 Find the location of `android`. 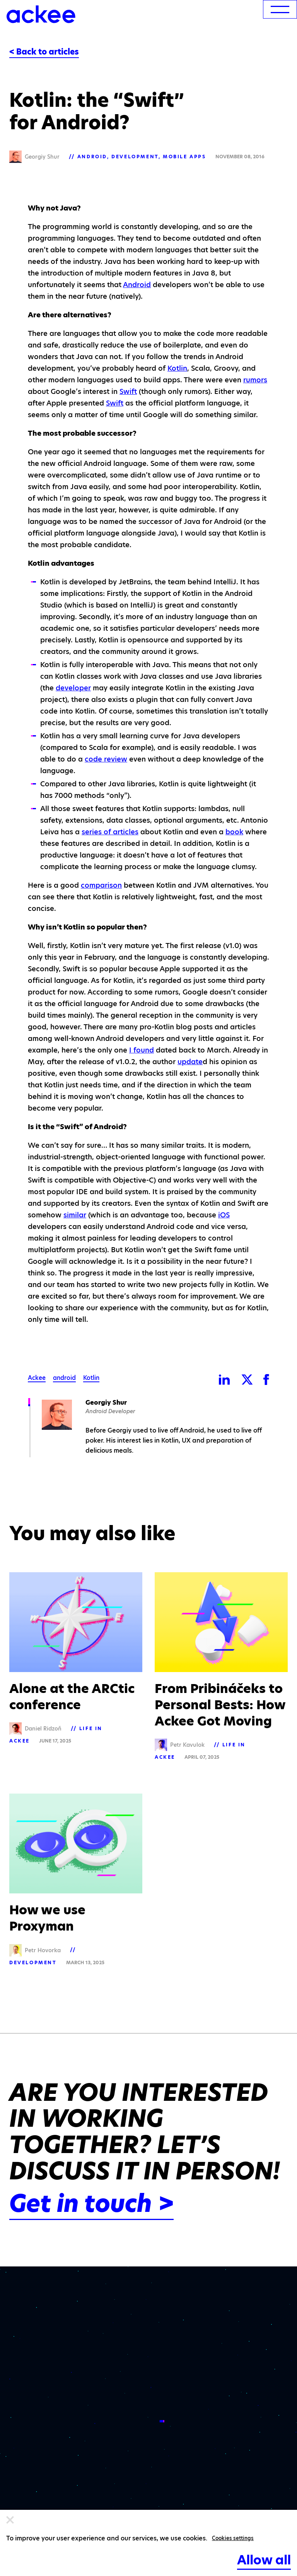

android is located at coordinates (64, 1378).